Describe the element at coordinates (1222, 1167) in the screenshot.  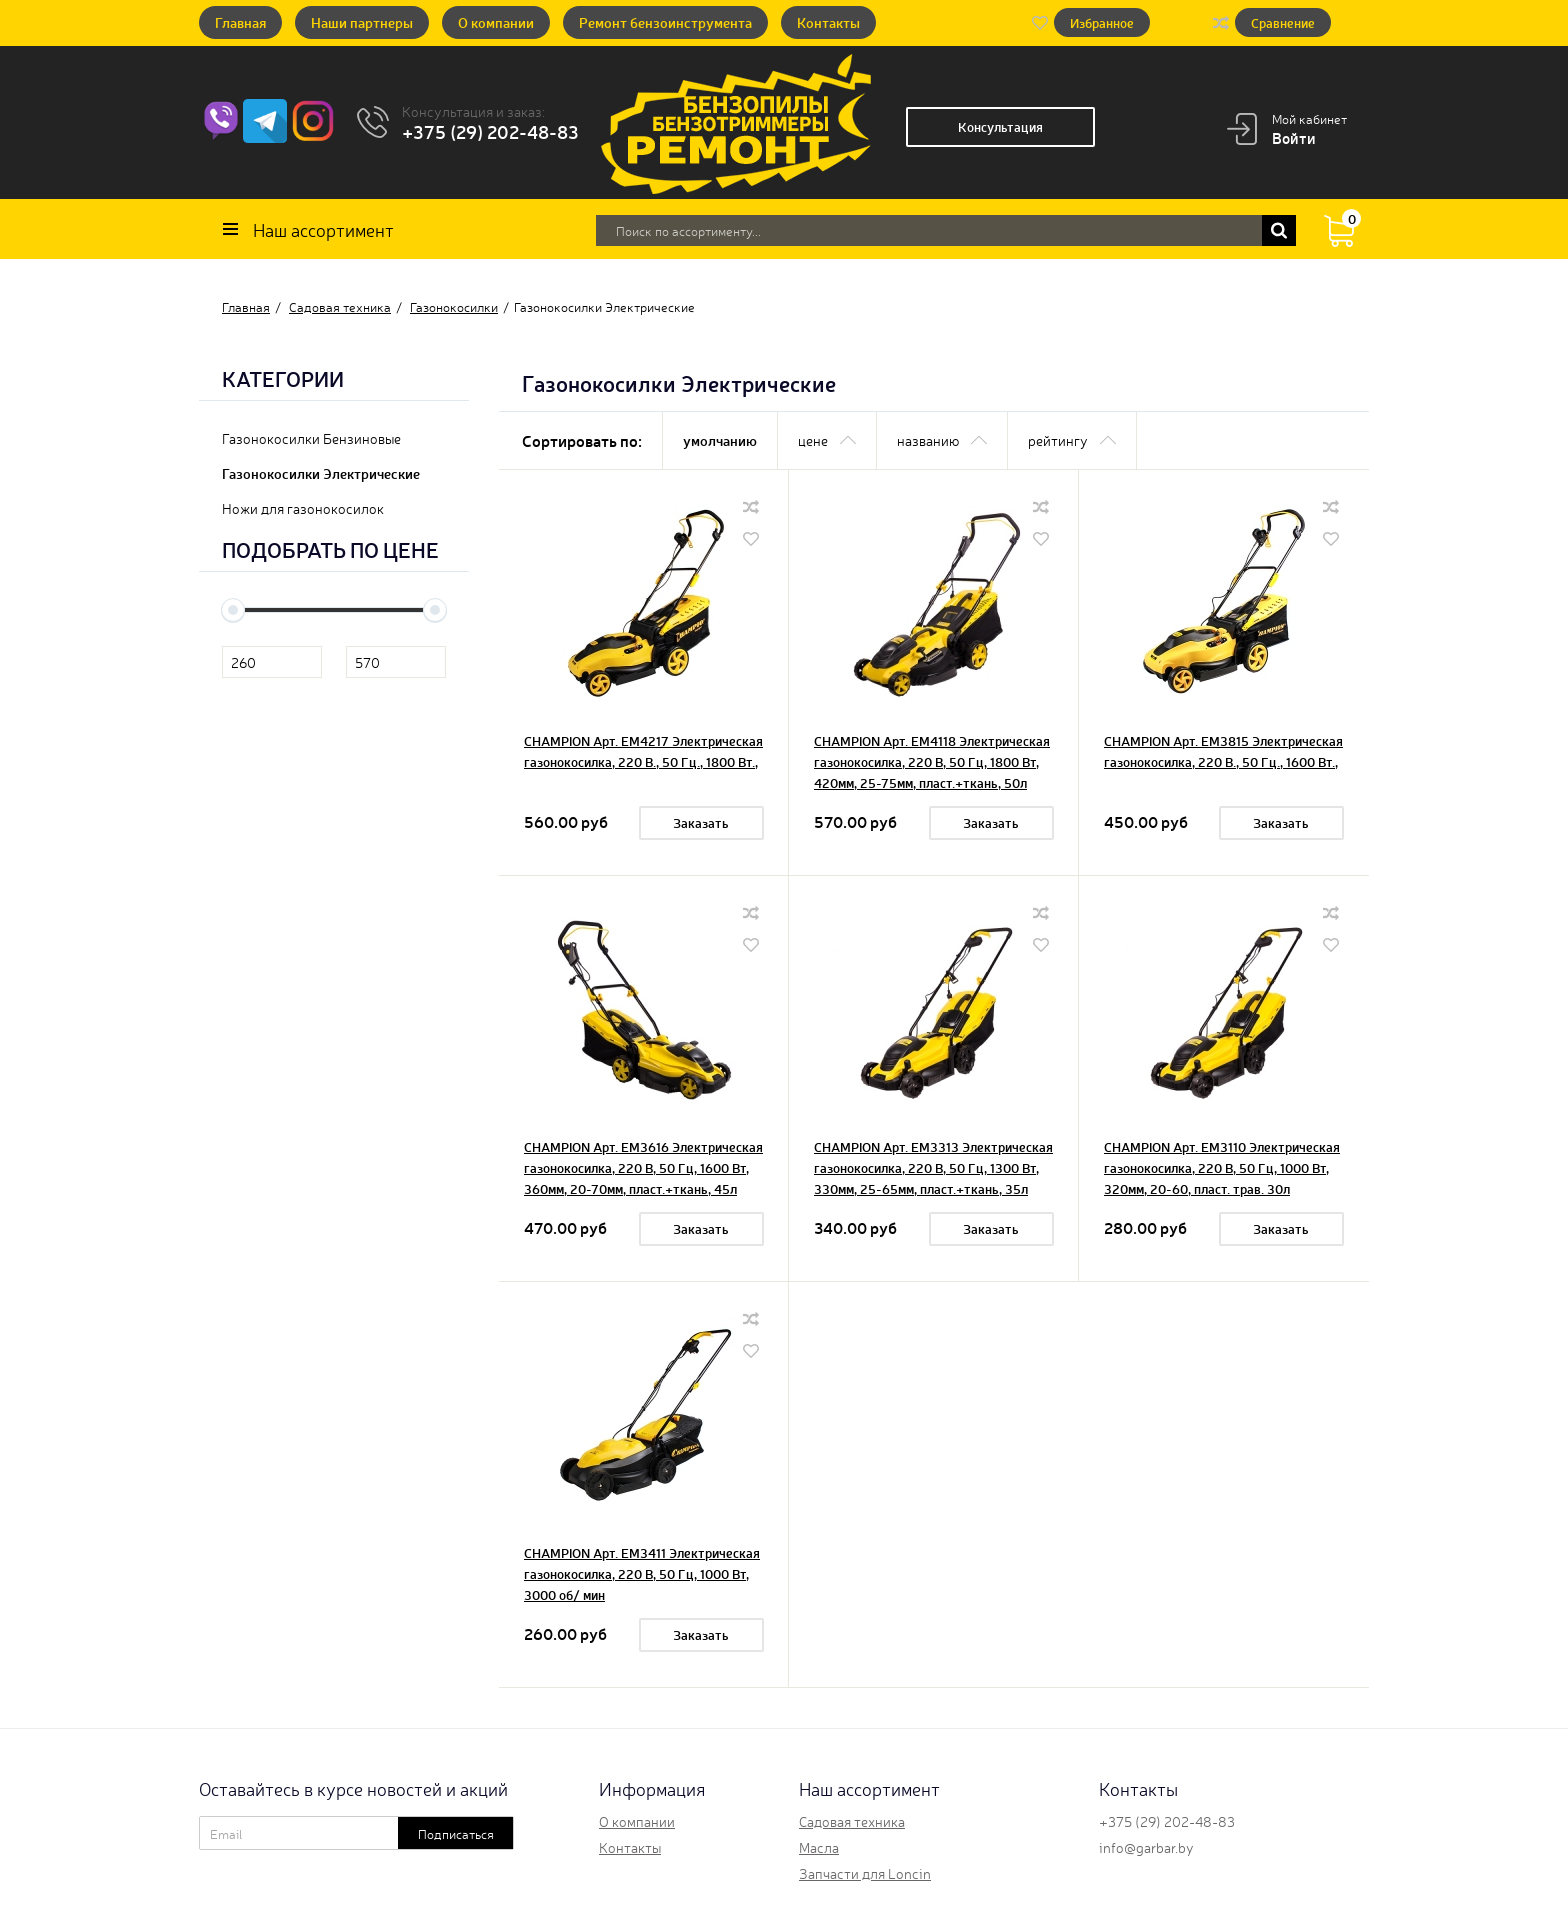
I see `CHAMPION Арт. EM3110 Электрическая газонокосилка, 220 В, 50 Гц, 1000 Вт, 320мм, 20-60, пласт. трав. 30л` at that location.